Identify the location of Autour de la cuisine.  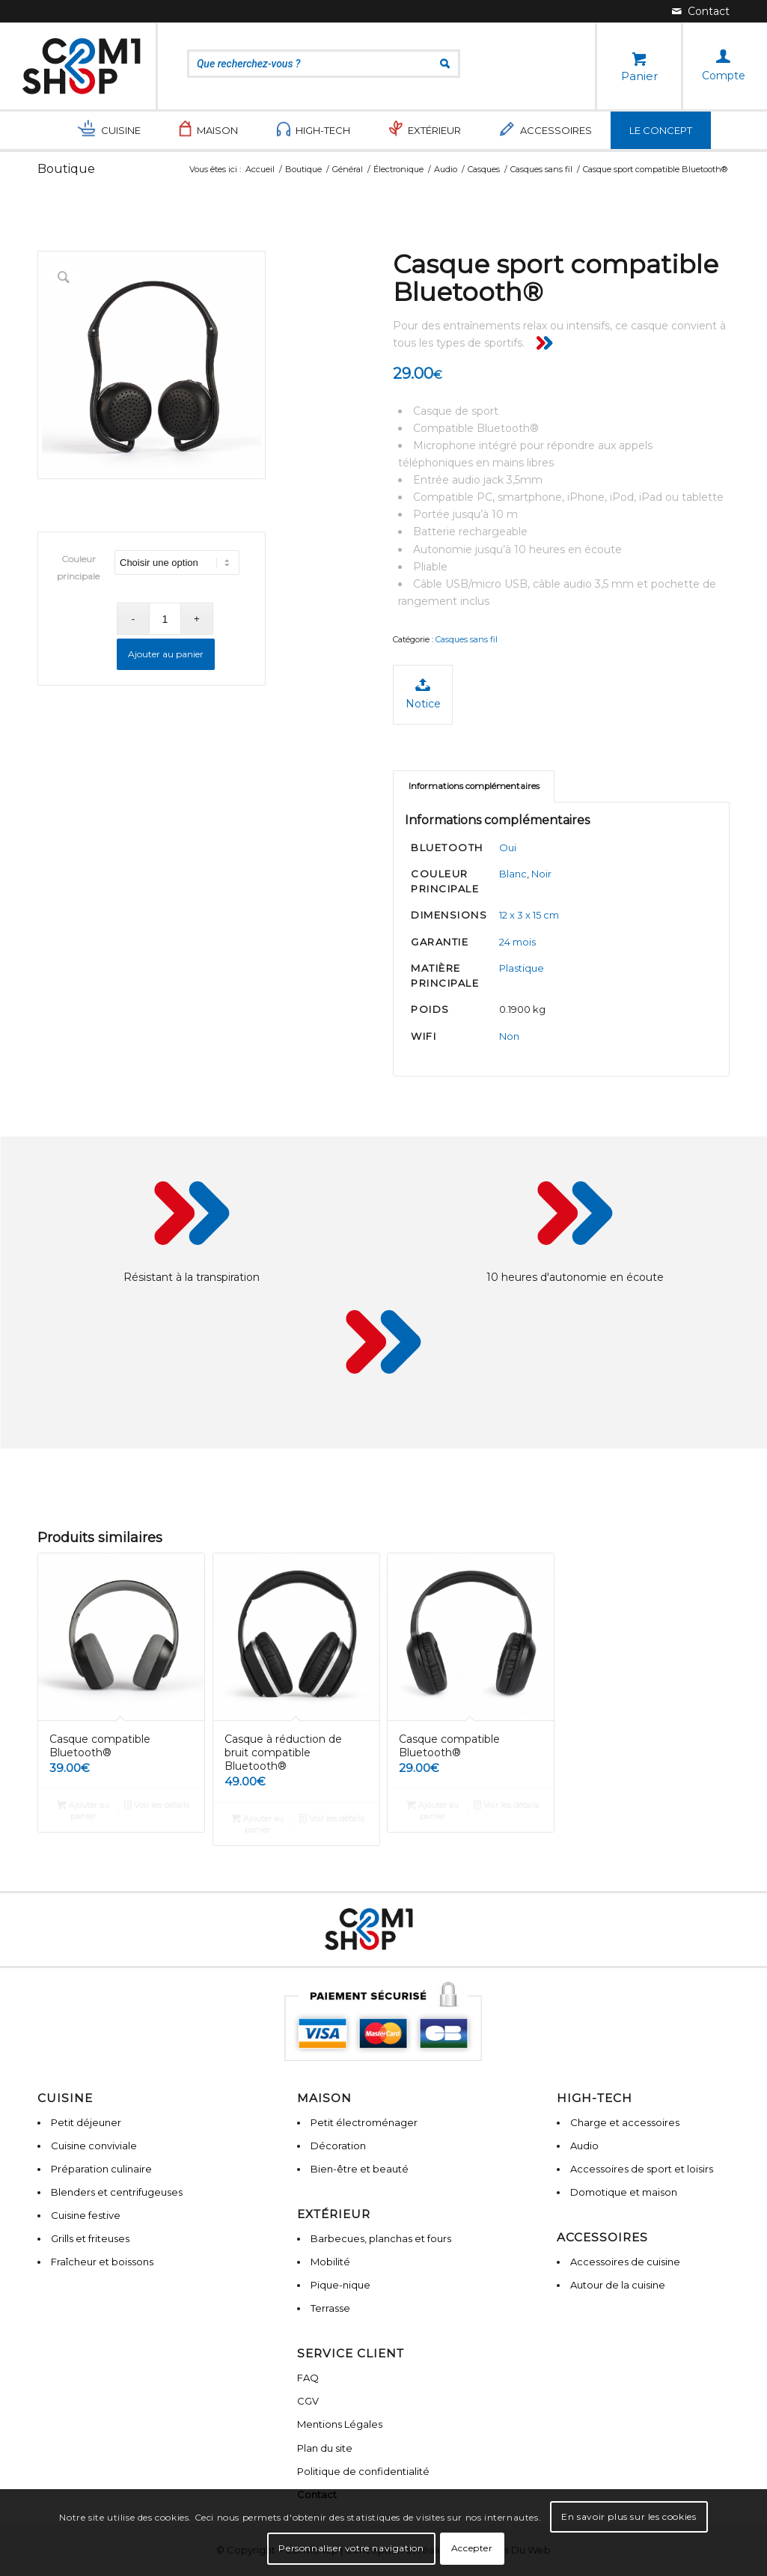
(617, 2285).